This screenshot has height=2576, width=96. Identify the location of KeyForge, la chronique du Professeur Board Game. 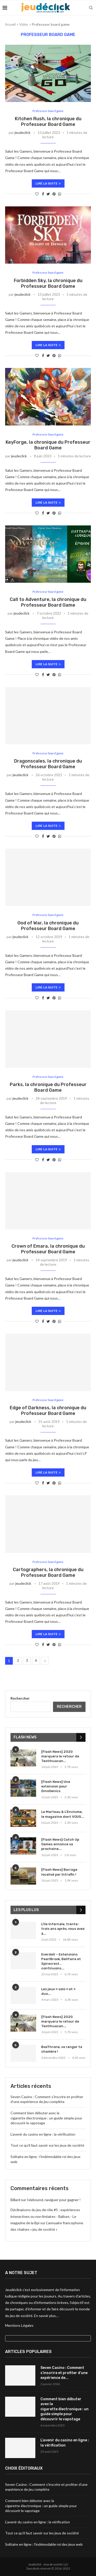
(48, 445).